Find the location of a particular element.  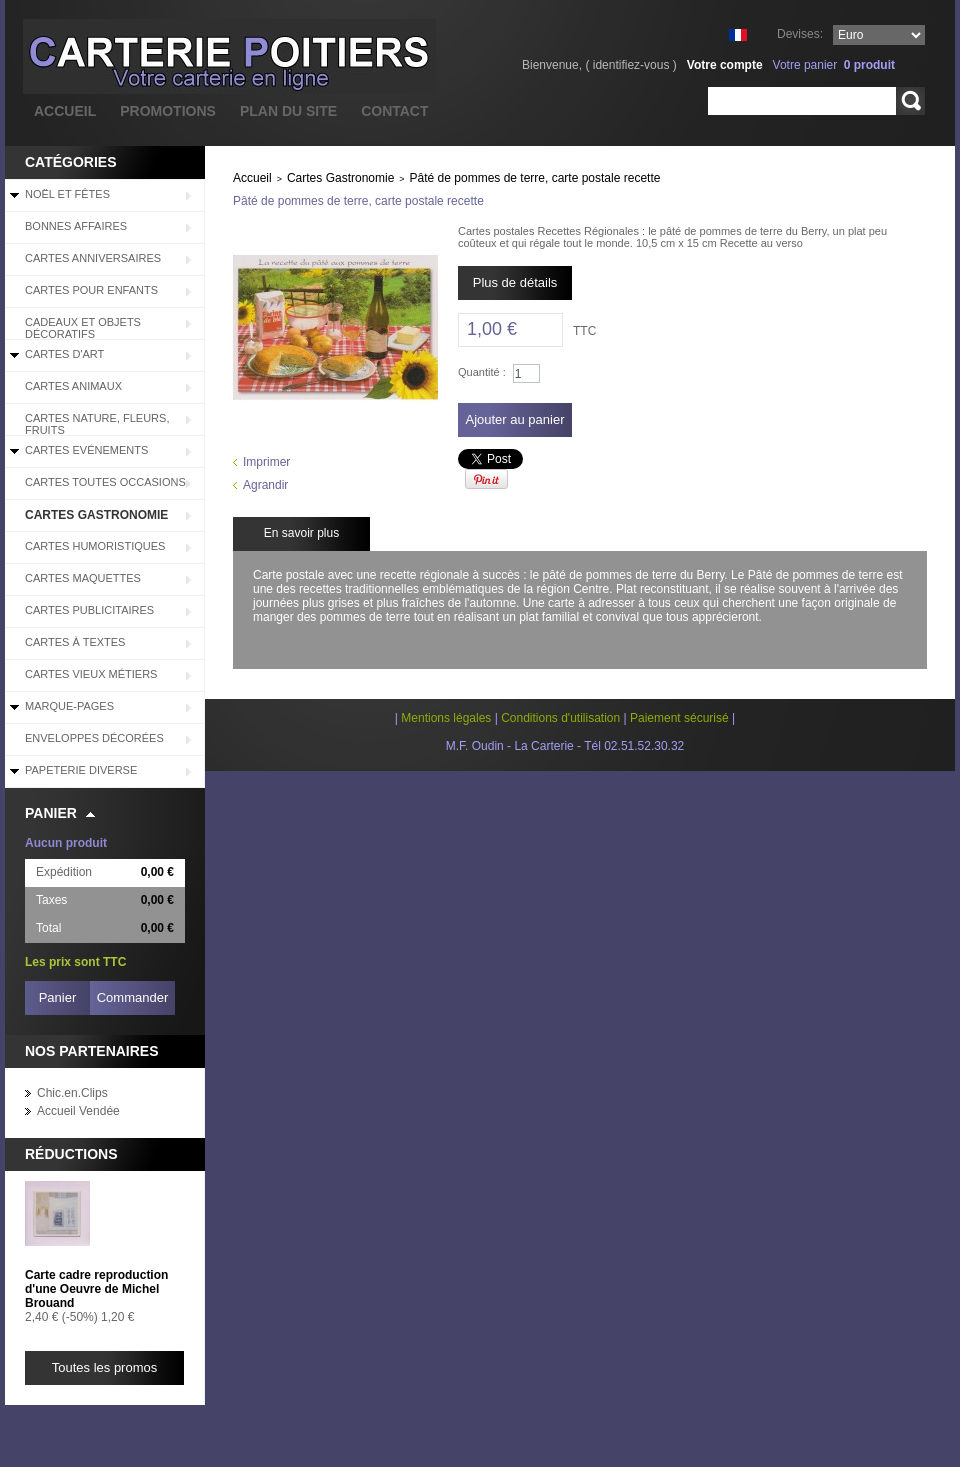

Cartes Vieux Métiers is located at coordinates (91, 674).